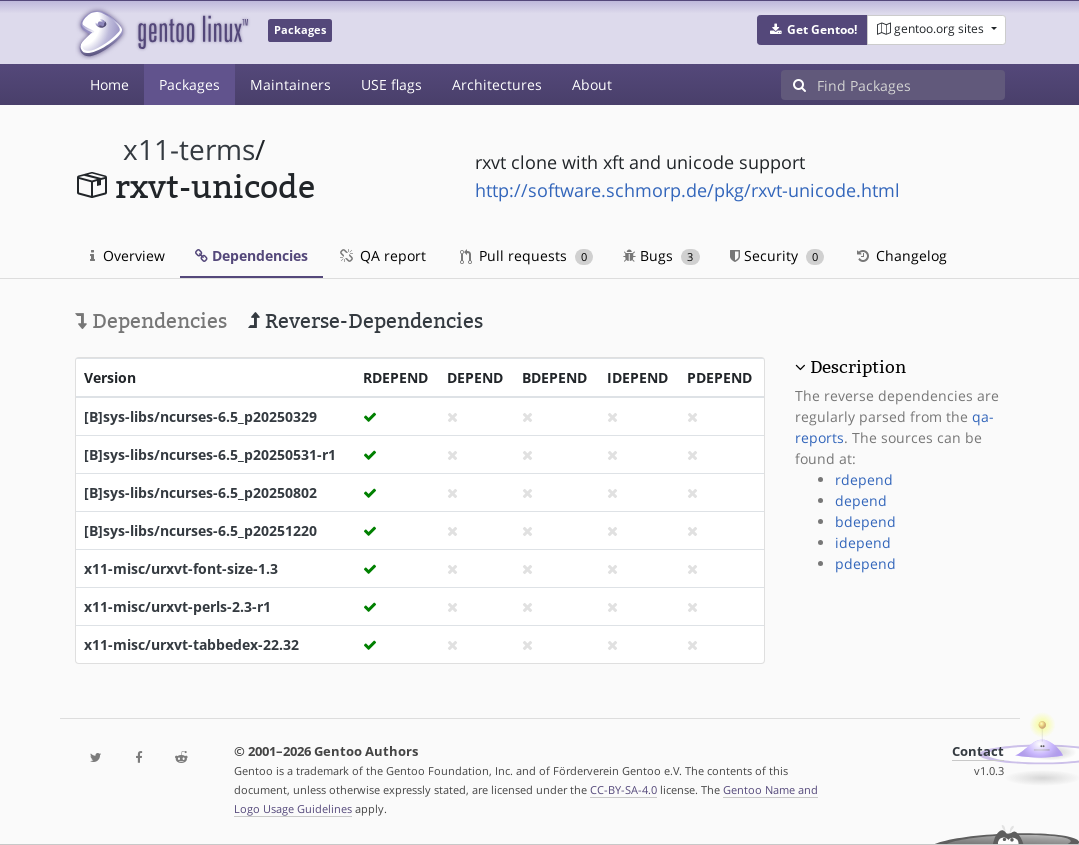 Image resolution: width=1079 pixels, height=845 pixels. Describe the element at coordinates (911, 85) in the screenshot. I see `[Find Packages]` at that location.